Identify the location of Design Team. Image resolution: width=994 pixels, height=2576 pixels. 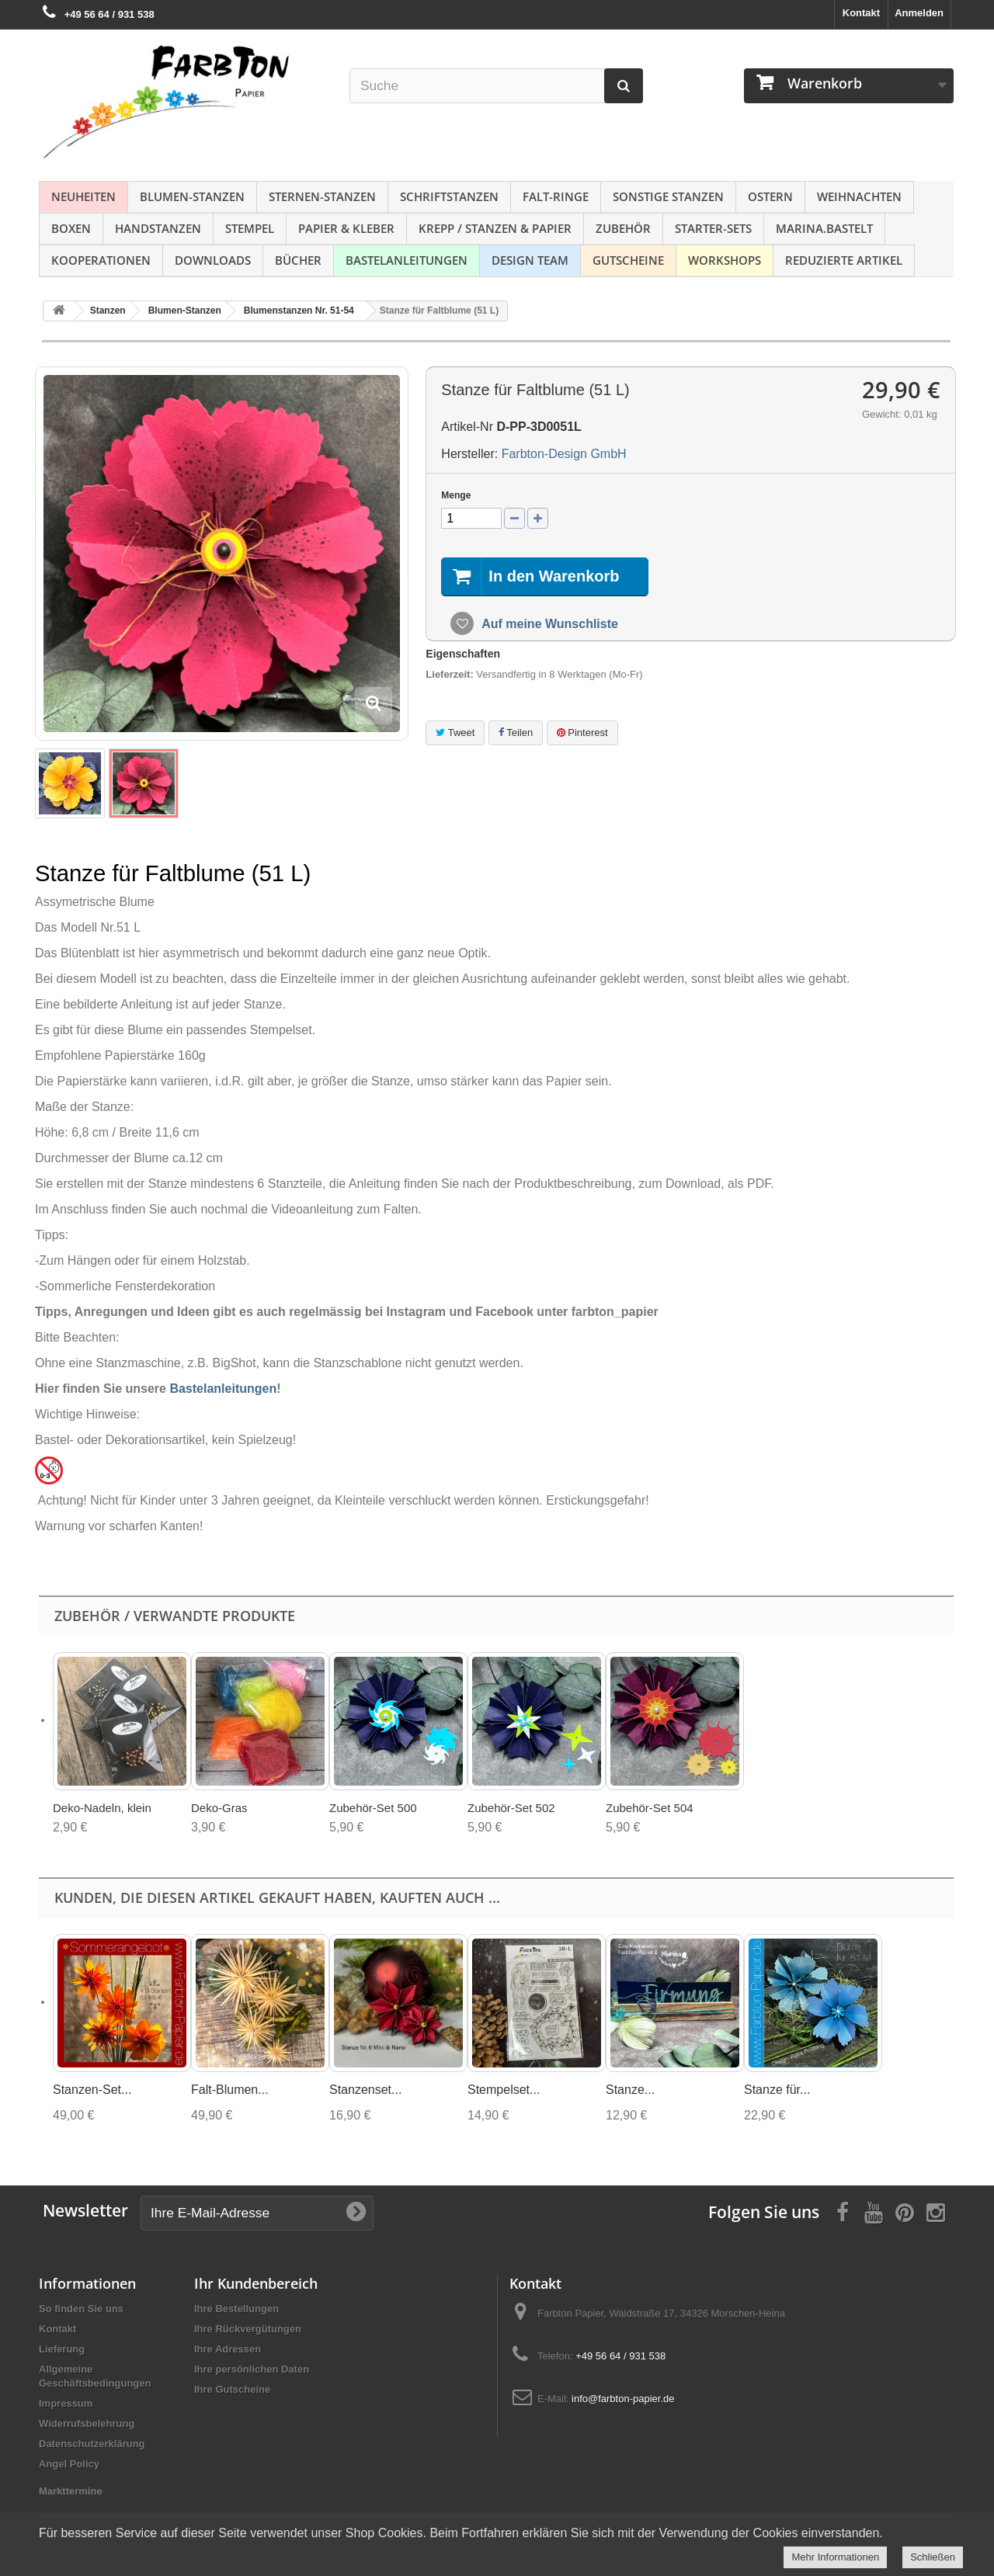
(530, 260).